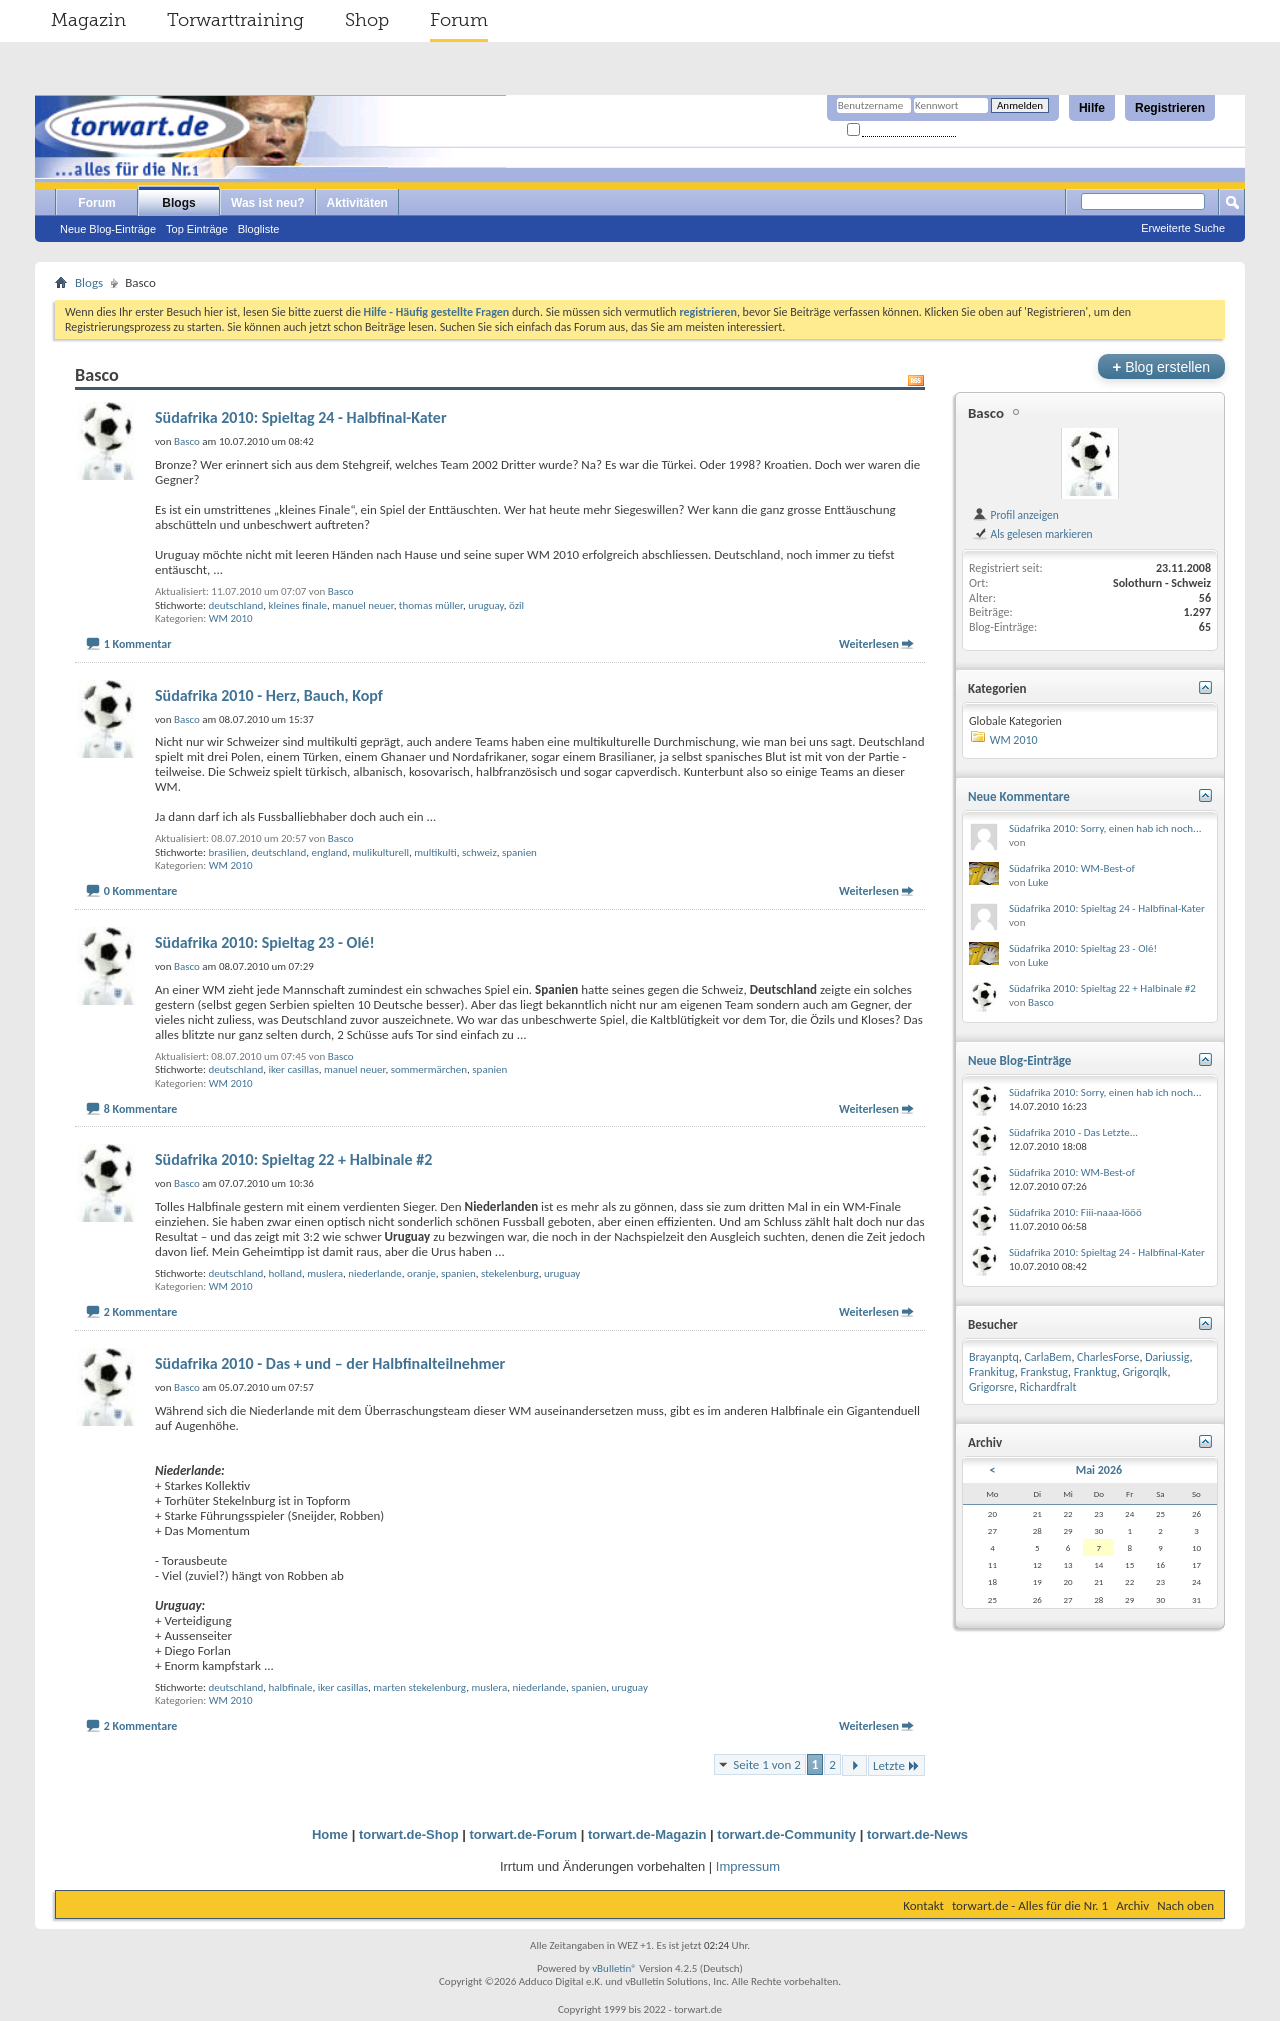 This screenshot has width=1280, height=2021. Describe the element at coordinates (459, 20) in the screenshot. I see `Forum` at that location.